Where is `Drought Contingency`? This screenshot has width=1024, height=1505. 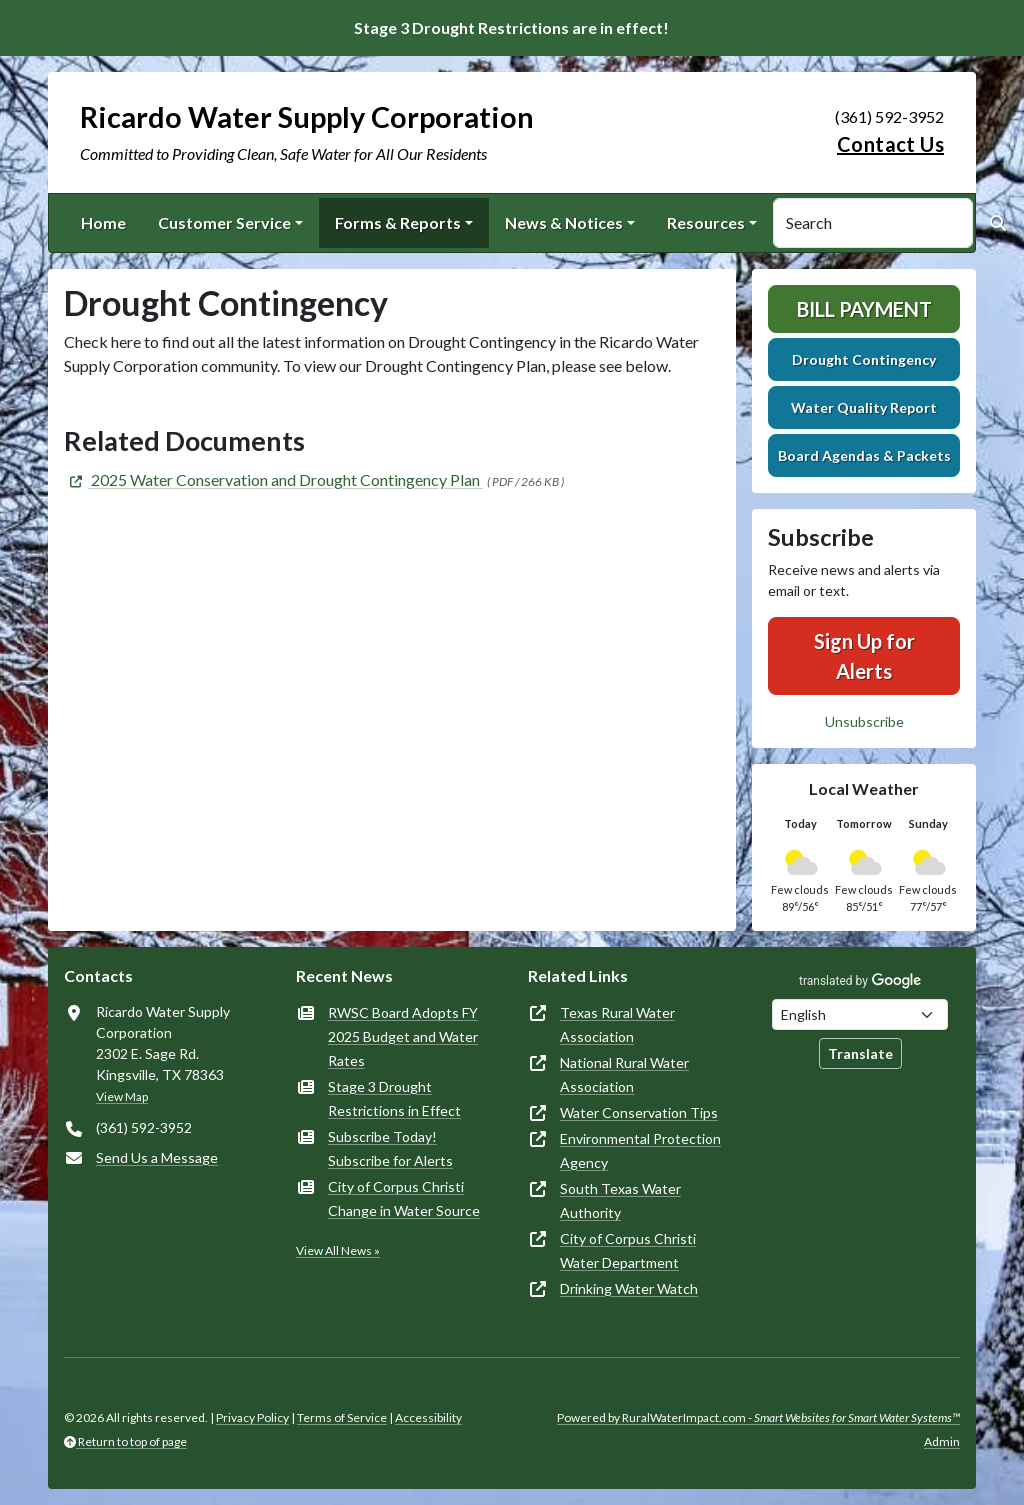 Drought Contingency is located at coordinates (864, 359).